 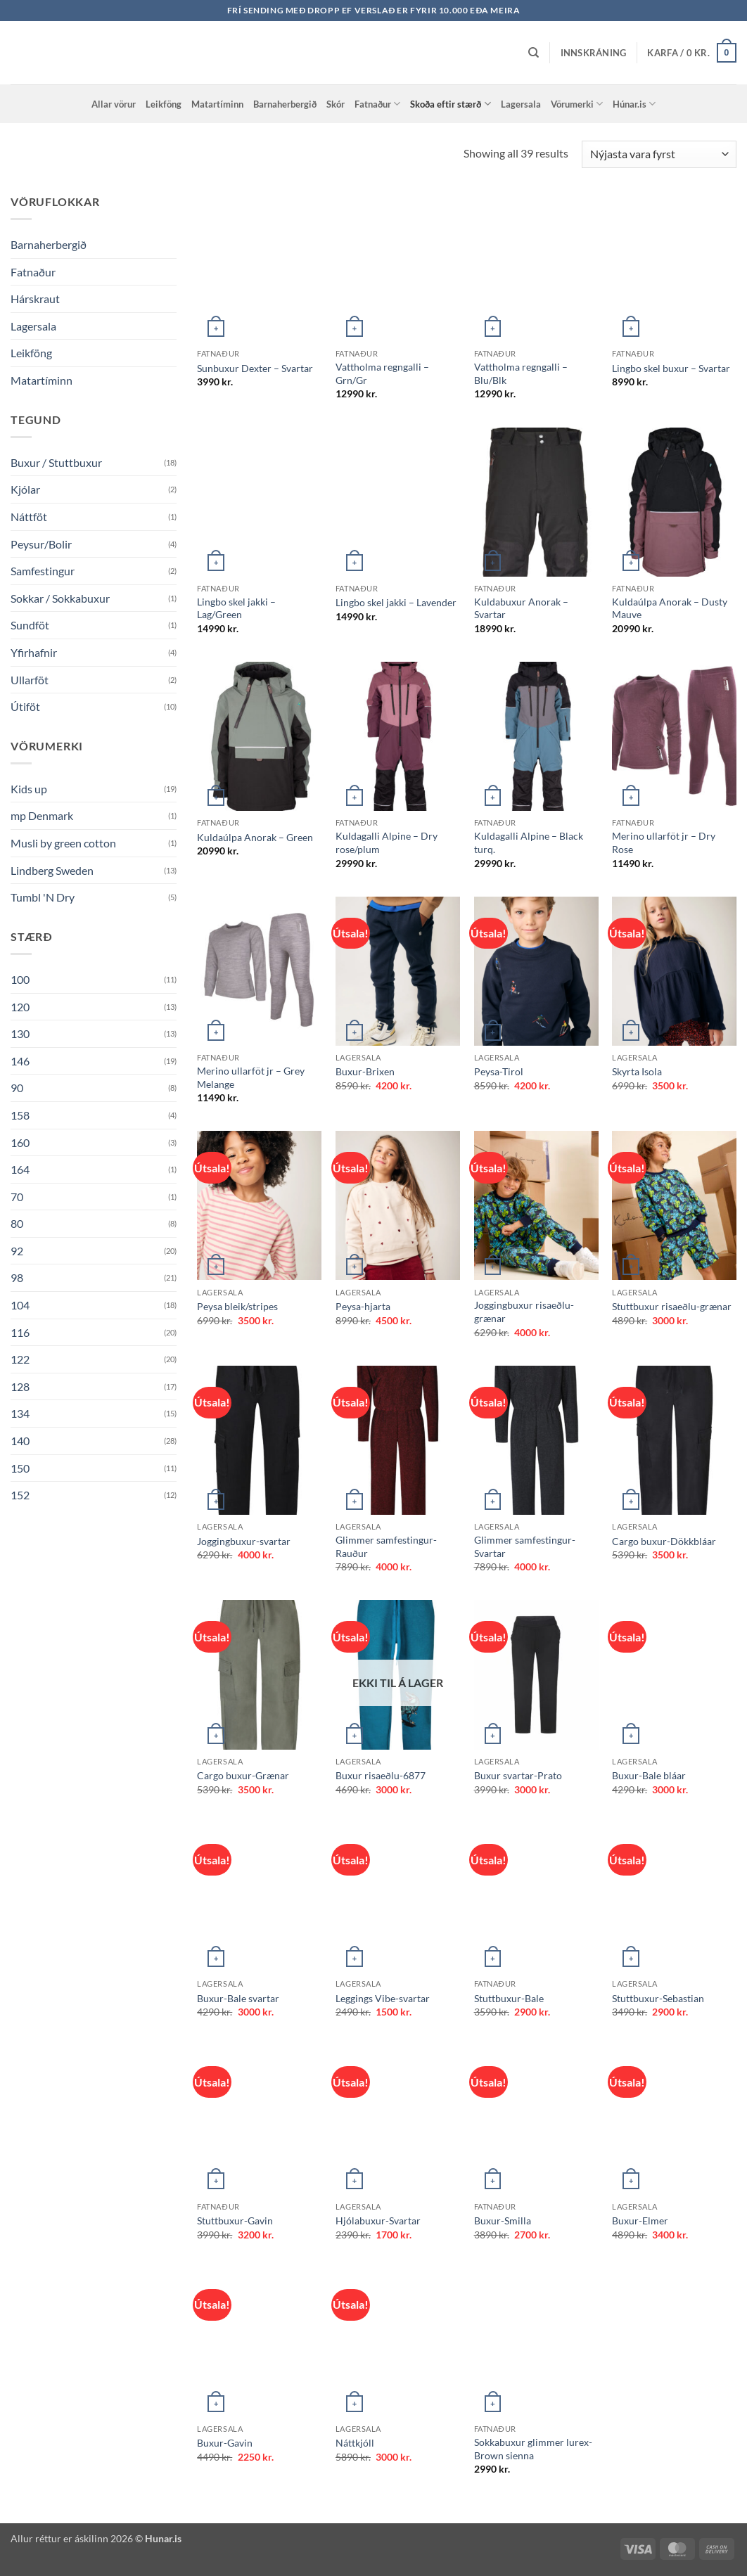 I want to click on Peysa-Tirol, so click(x=498, y=1071).